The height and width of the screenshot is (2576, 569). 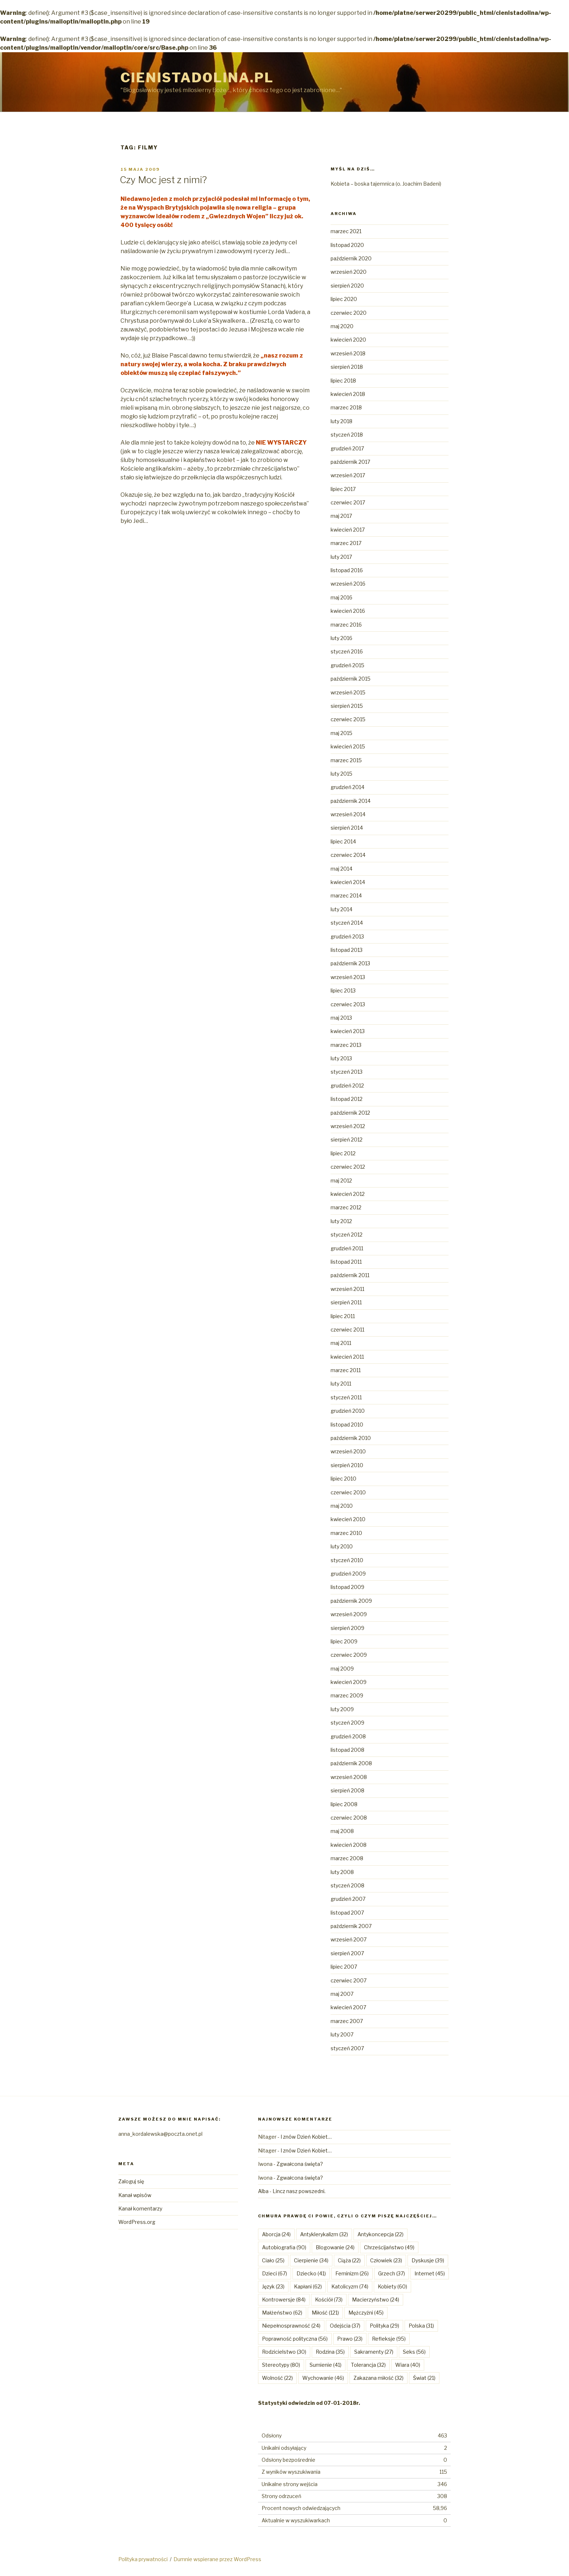 What do you see at coordinates (217, 2559) in the screenshot?
I see `Dumnie wspierane przez WordPress` at bounding box center [217, 2559].